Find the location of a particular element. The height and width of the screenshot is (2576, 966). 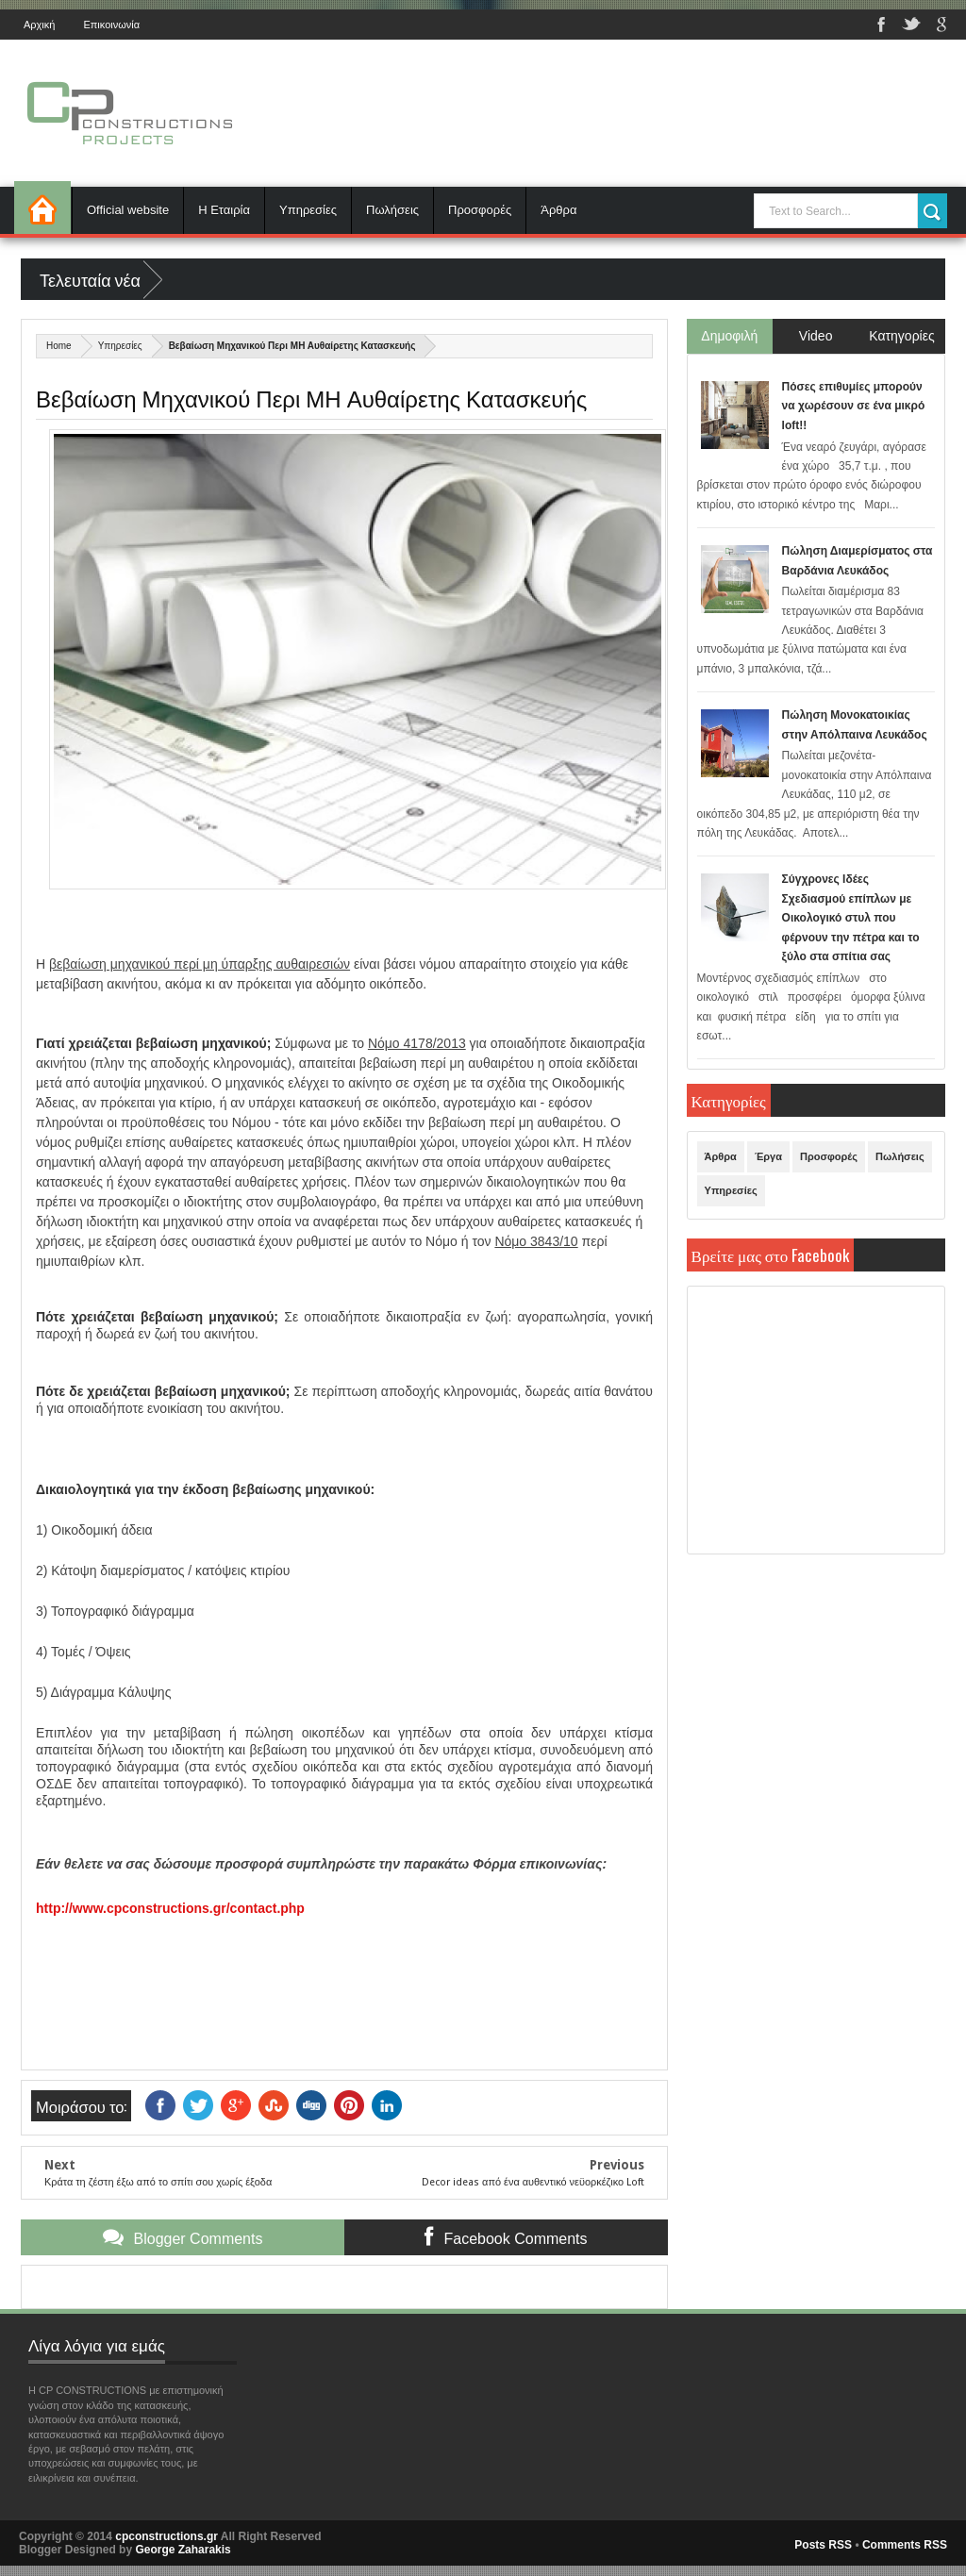

Σύγχρονες Ιδέες Σχεδιασμού επίπλων με Οικολογικό στυλ που φέρνουν την πέτρα και το ξύλο στα σπίτια σας is located at coordinates (851, 918).